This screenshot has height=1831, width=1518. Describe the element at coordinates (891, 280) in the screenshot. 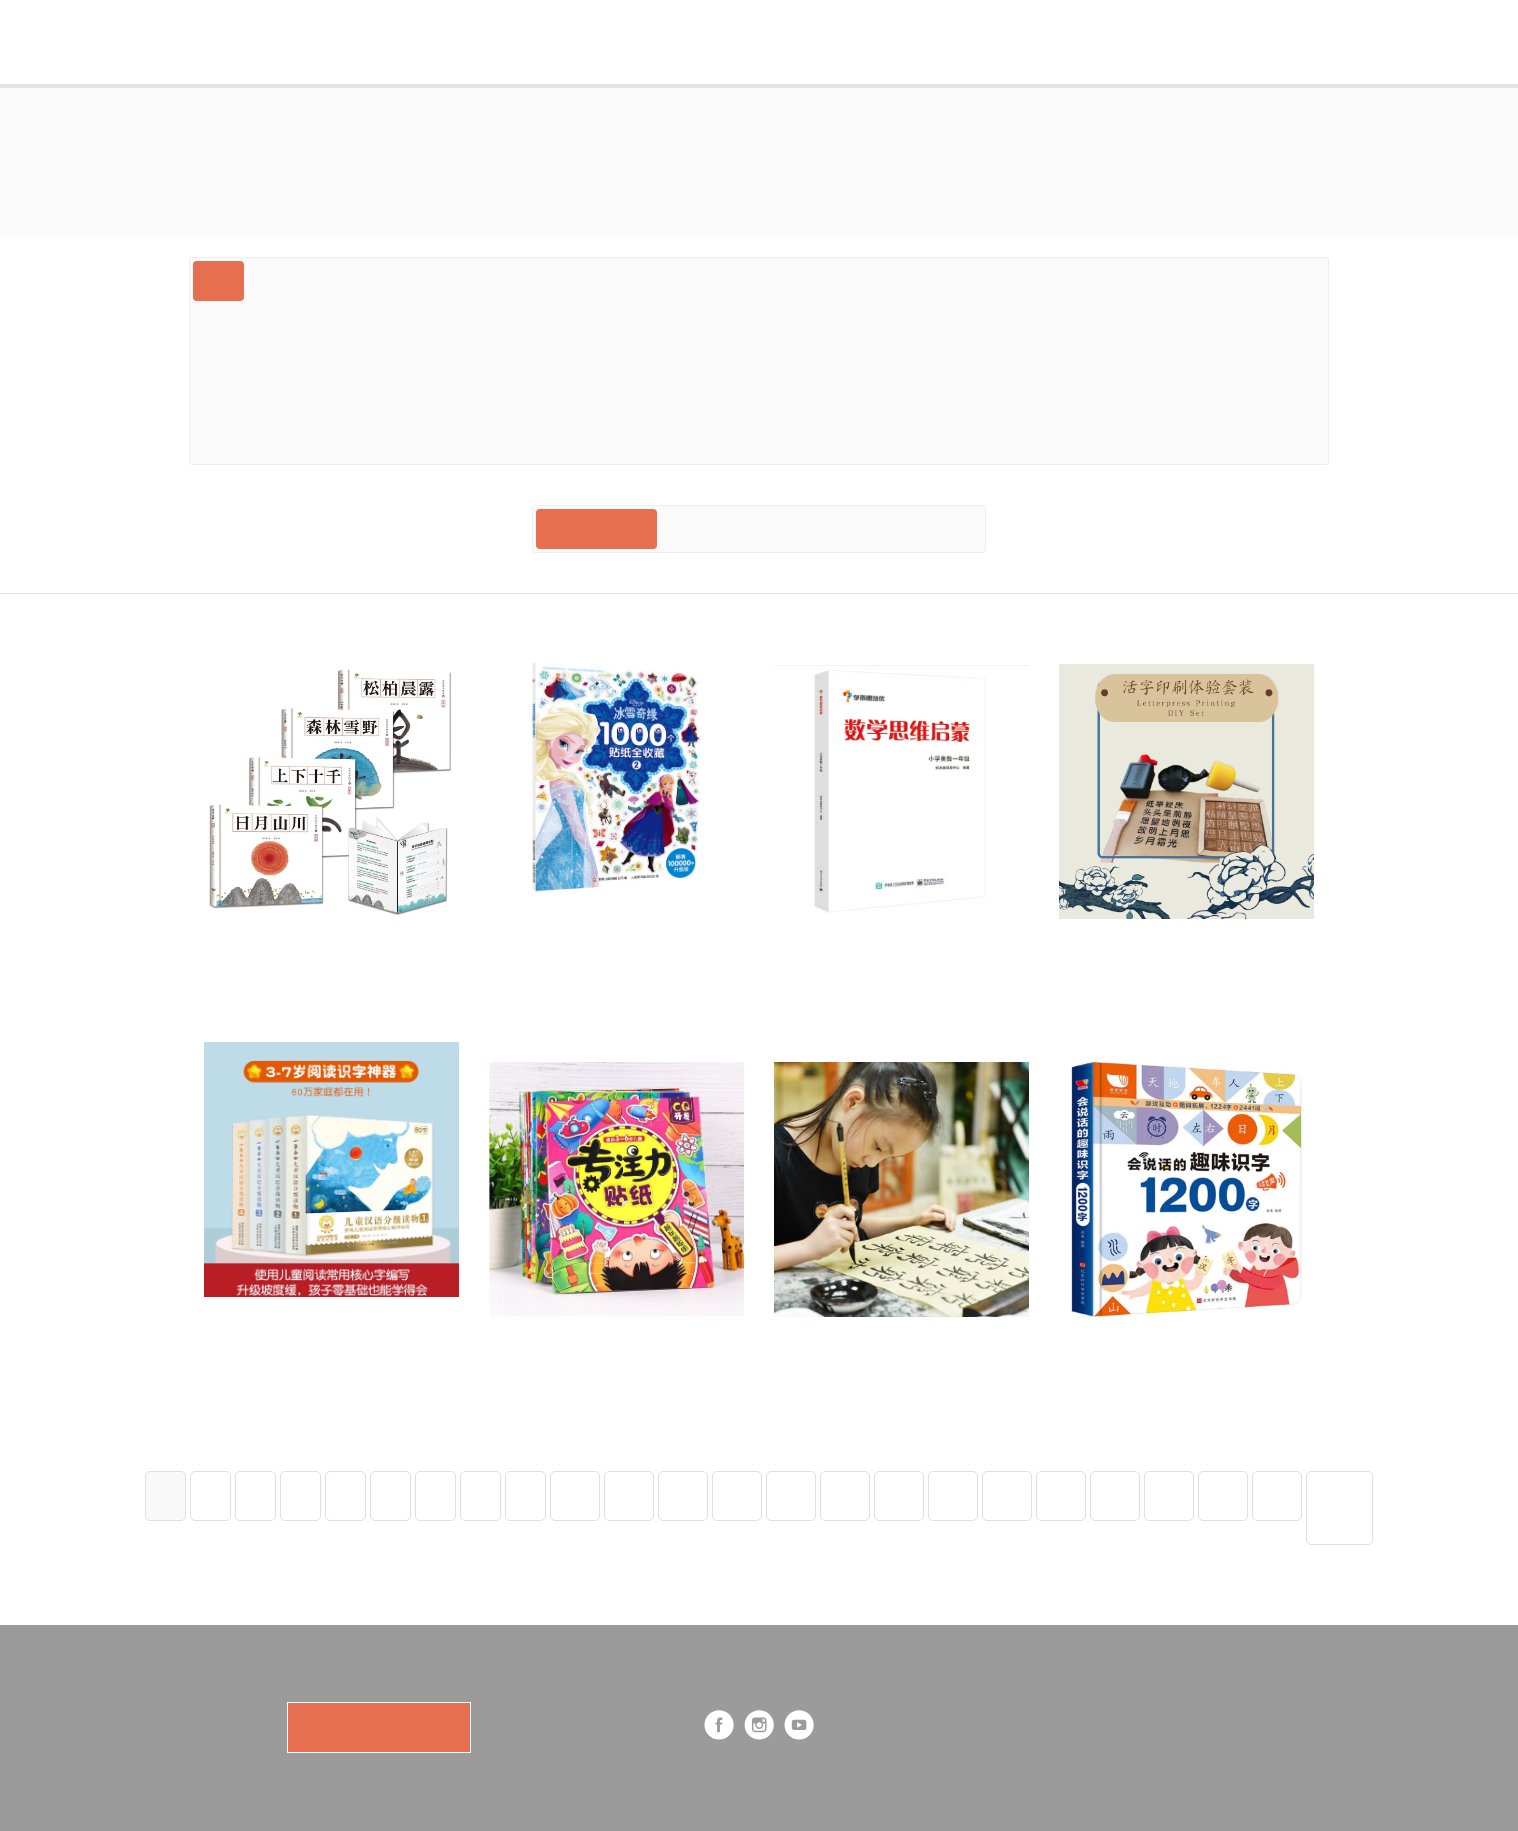

I see `特色绘本(翻翻游戏贴纸机关）lift-The-Flap Books` at that location.